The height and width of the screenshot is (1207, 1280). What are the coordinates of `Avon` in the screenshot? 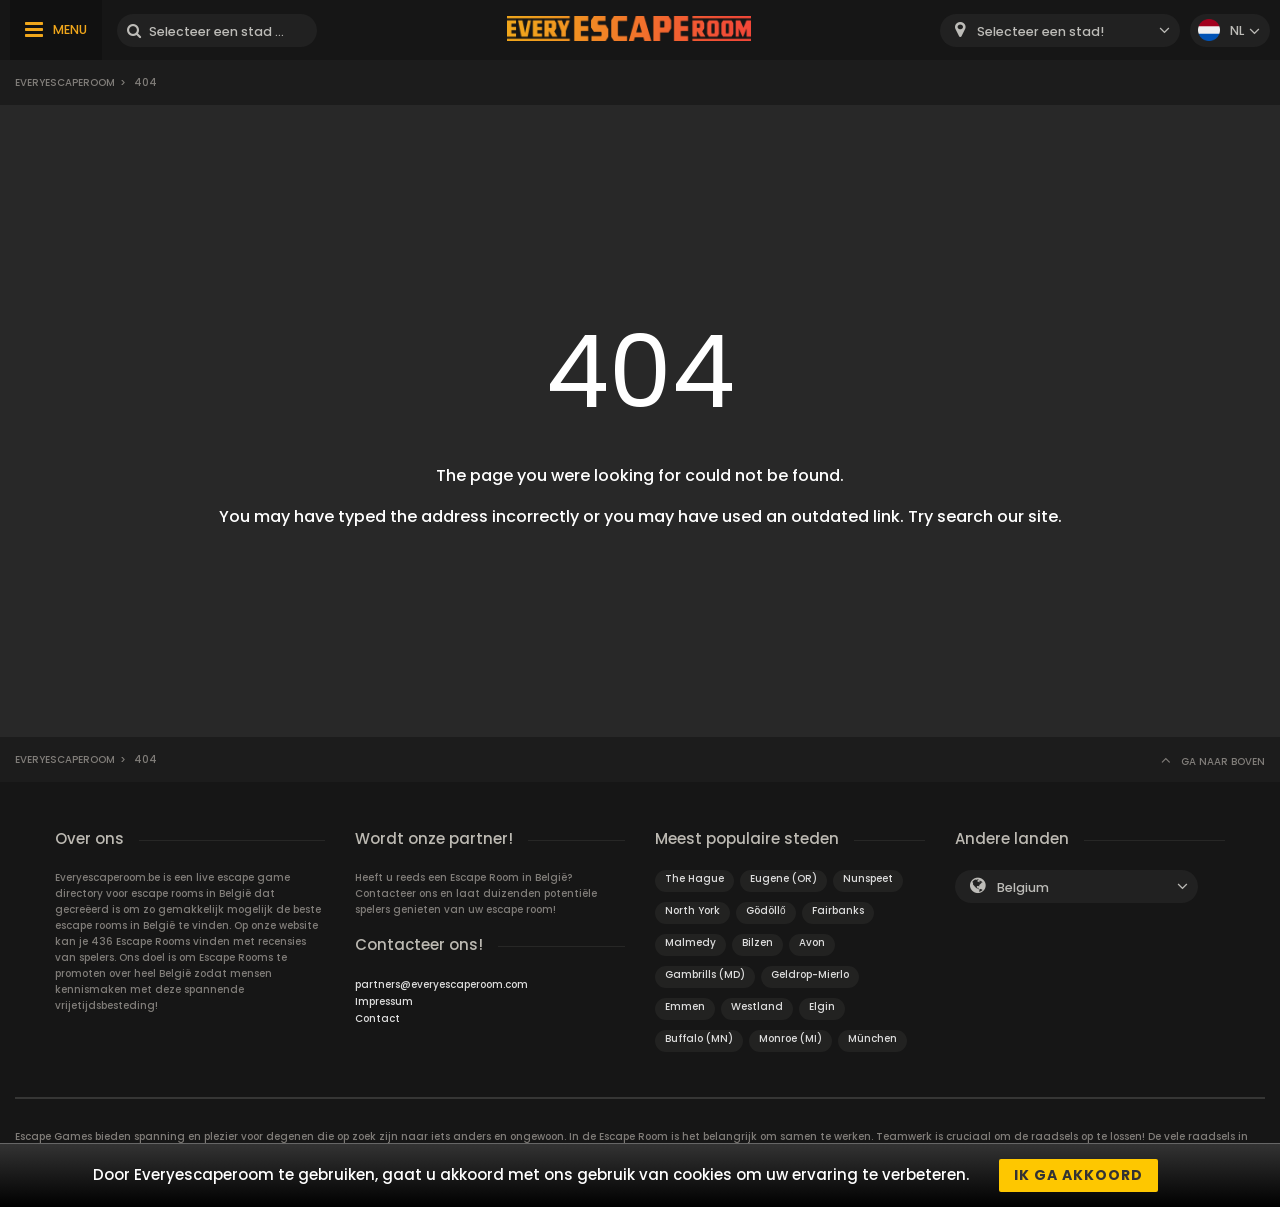 It's located at (812, 942).